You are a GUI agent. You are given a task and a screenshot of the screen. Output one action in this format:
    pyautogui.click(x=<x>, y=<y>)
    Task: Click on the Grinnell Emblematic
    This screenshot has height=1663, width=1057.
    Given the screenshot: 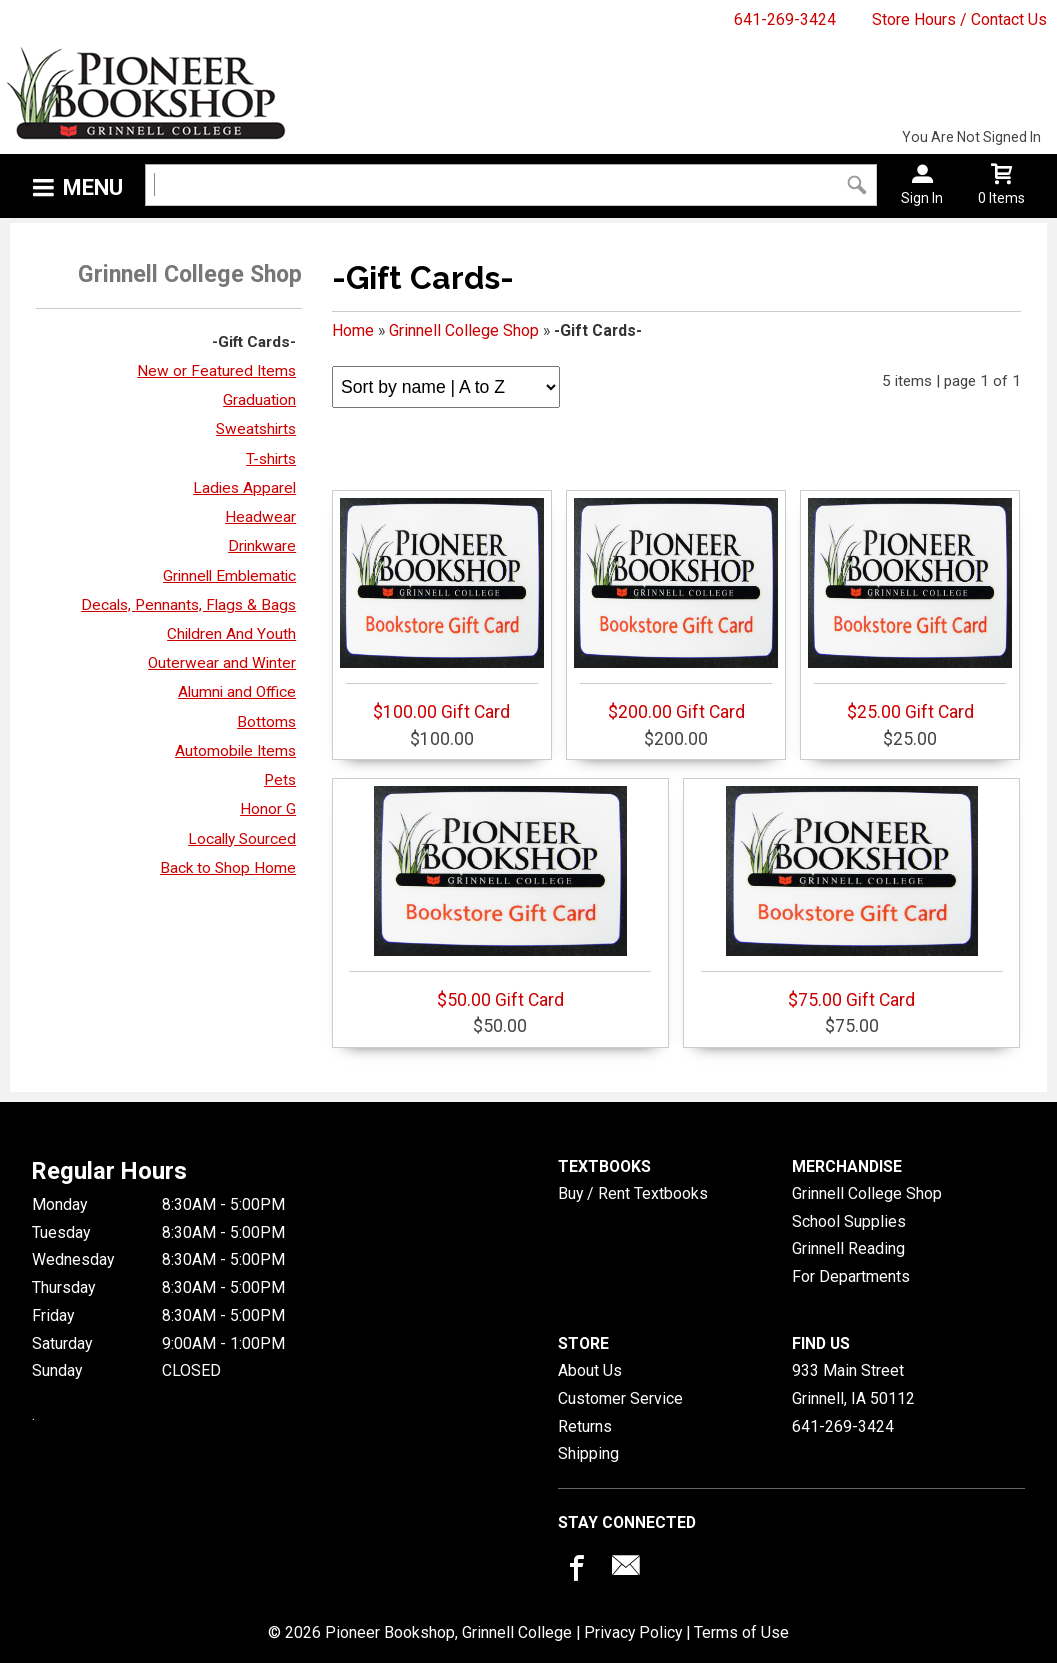 What is the action you would take?
    pyautogui.click(x=229, y=576)
    